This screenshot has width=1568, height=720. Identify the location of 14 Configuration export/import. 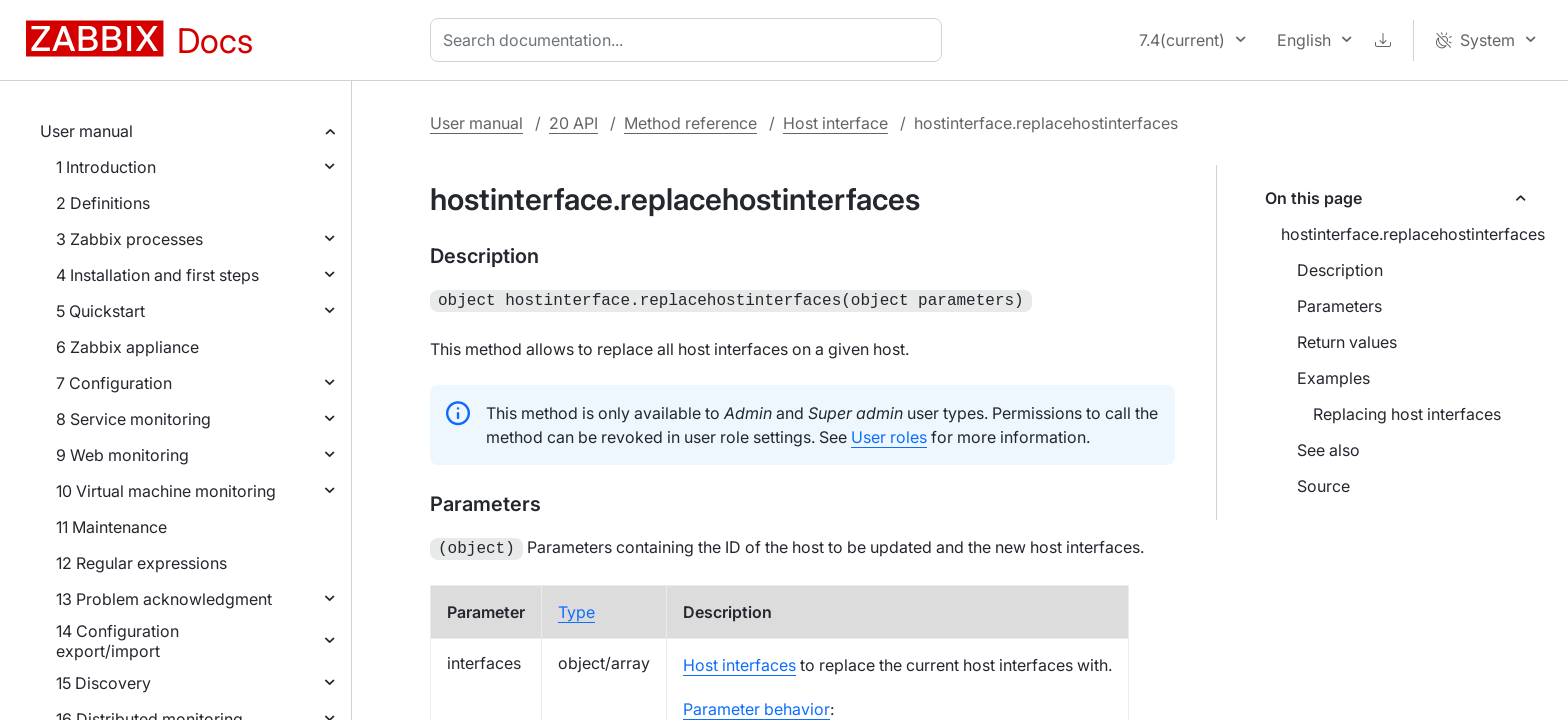
(117, 641).